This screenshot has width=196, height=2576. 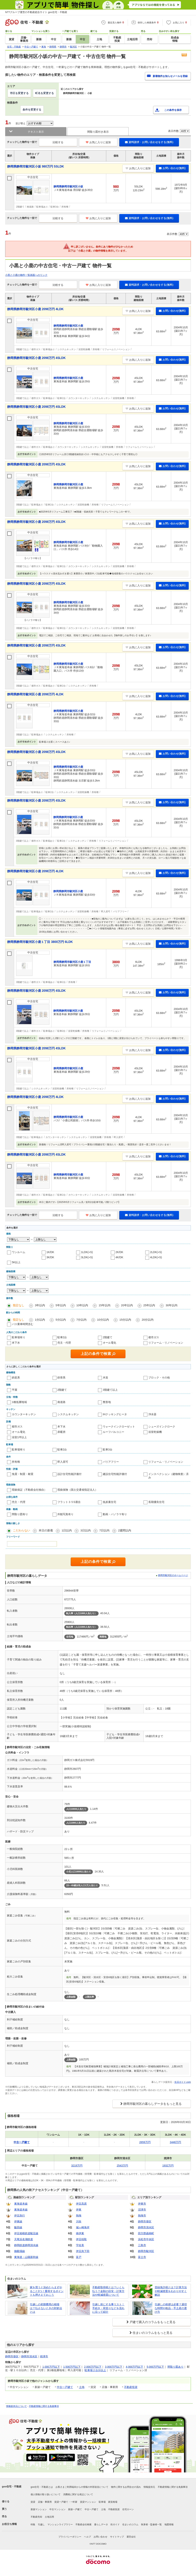 I want to click on 東海道・山陽新幹線, so click(x=26, y=2257).